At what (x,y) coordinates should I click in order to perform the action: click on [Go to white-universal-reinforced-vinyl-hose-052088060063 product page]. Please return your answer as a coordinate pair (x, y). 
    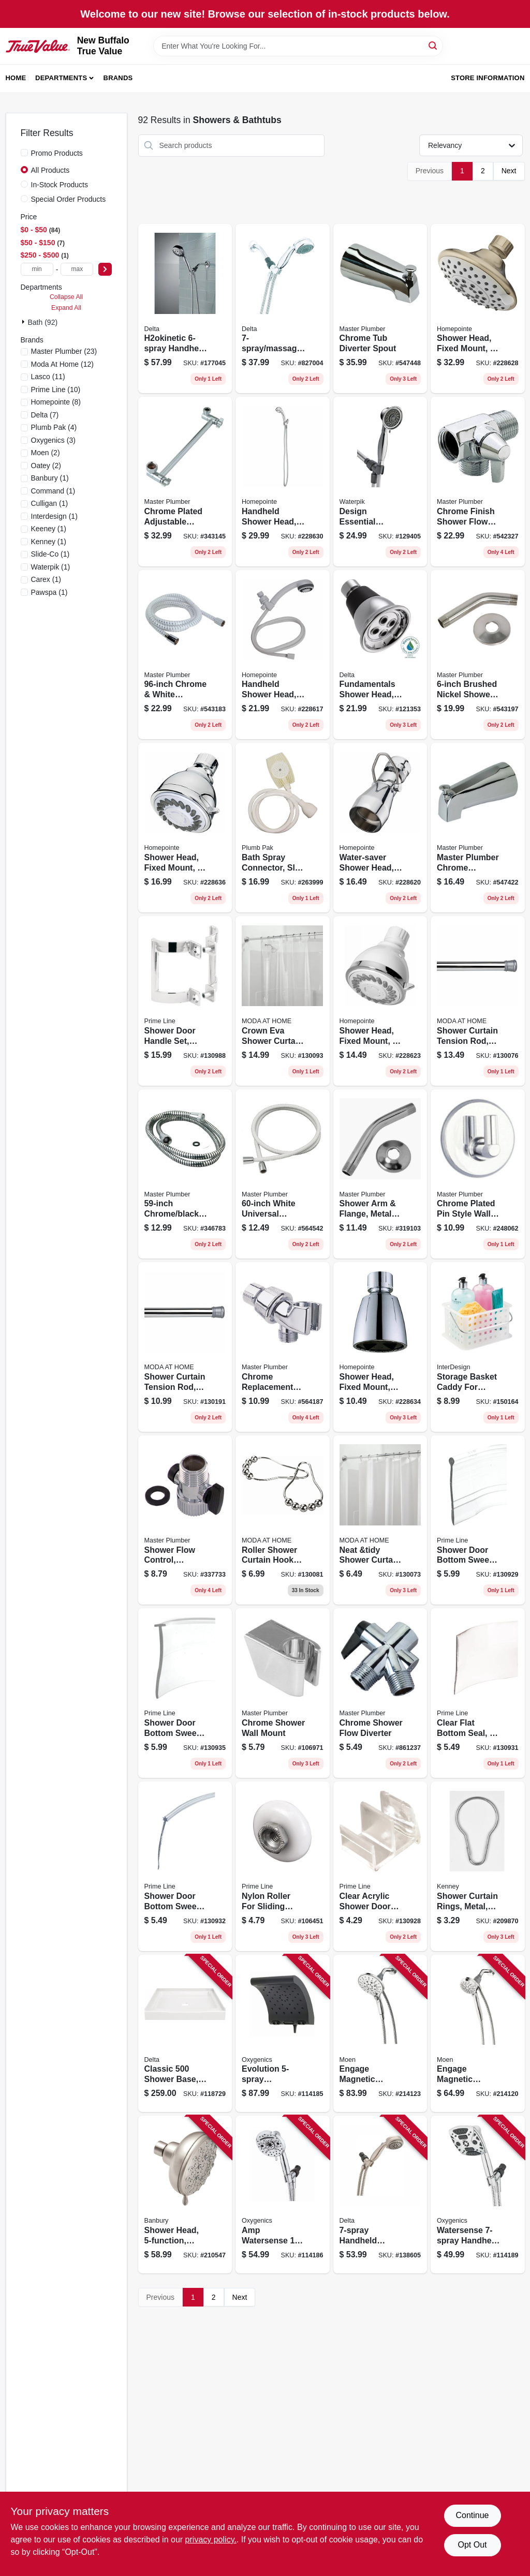
    Looking at the image, I should click on (282, 1174).